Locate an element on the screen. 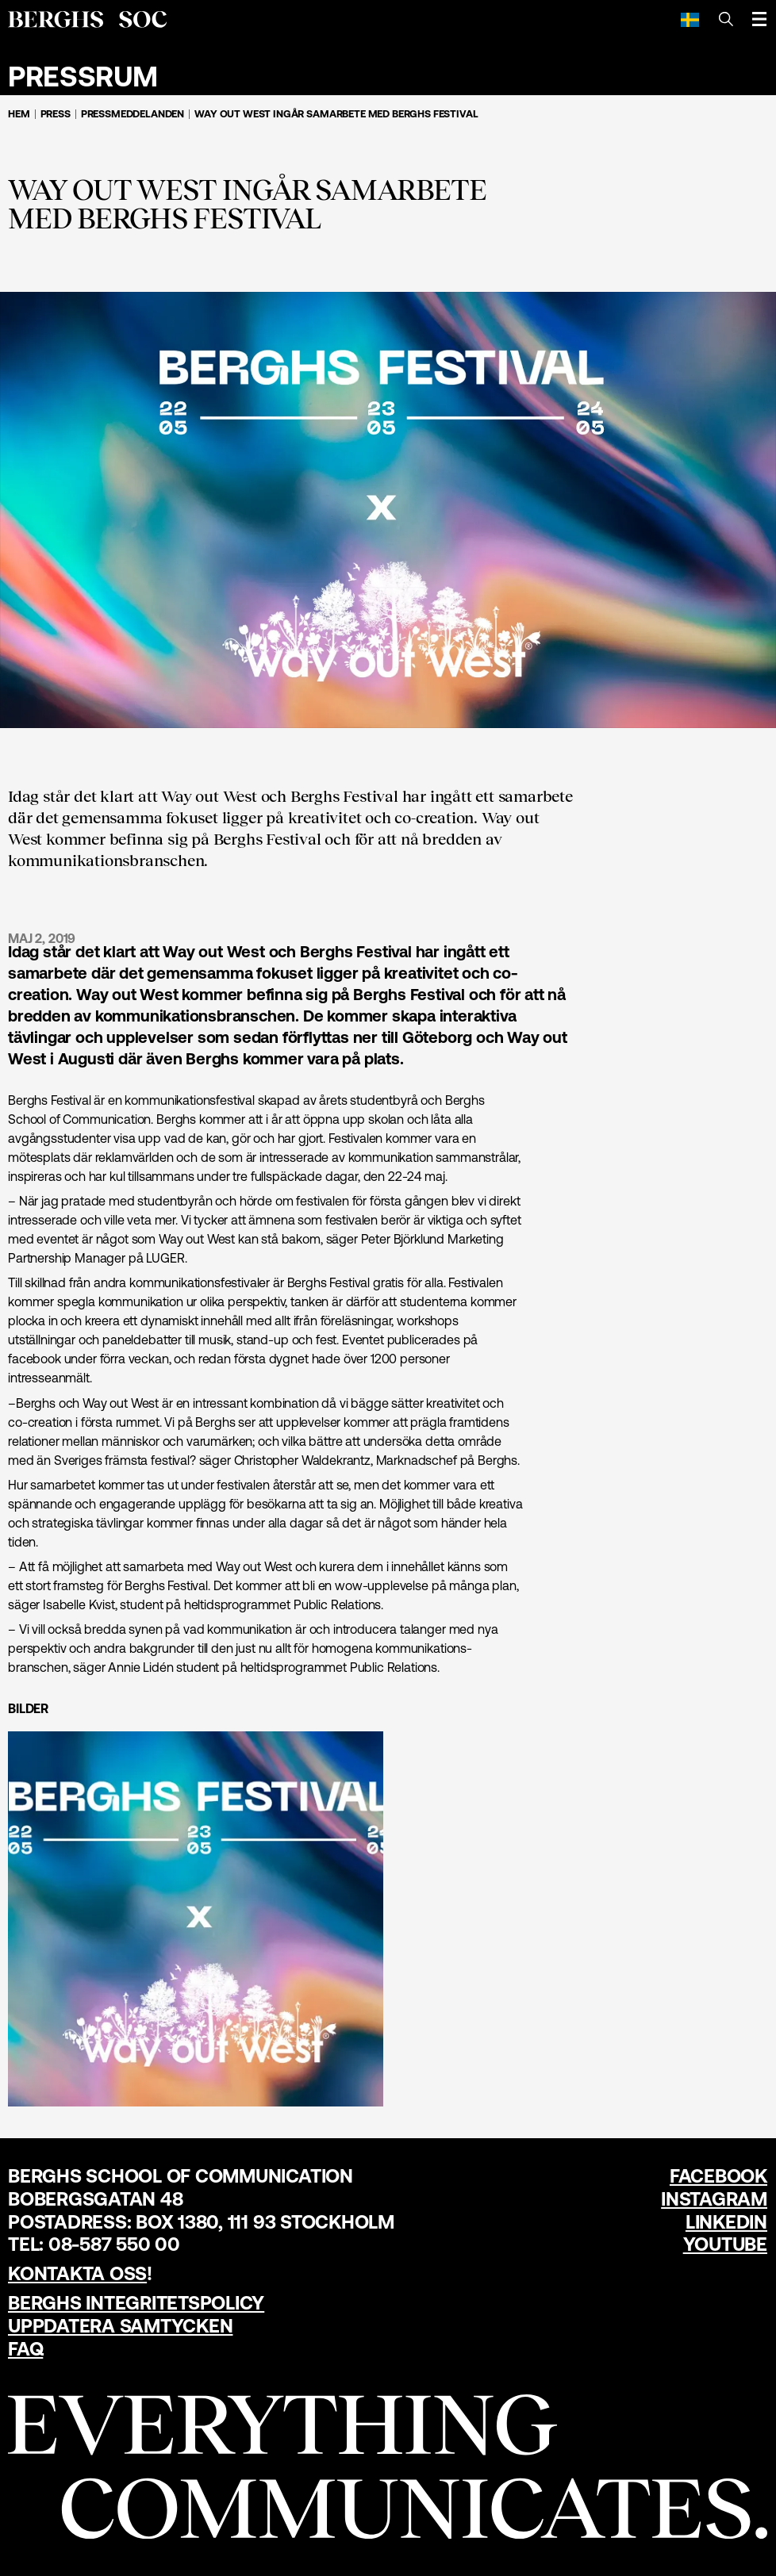 The image size is (776, 2576). Hem is located at coordinates (19, 114).